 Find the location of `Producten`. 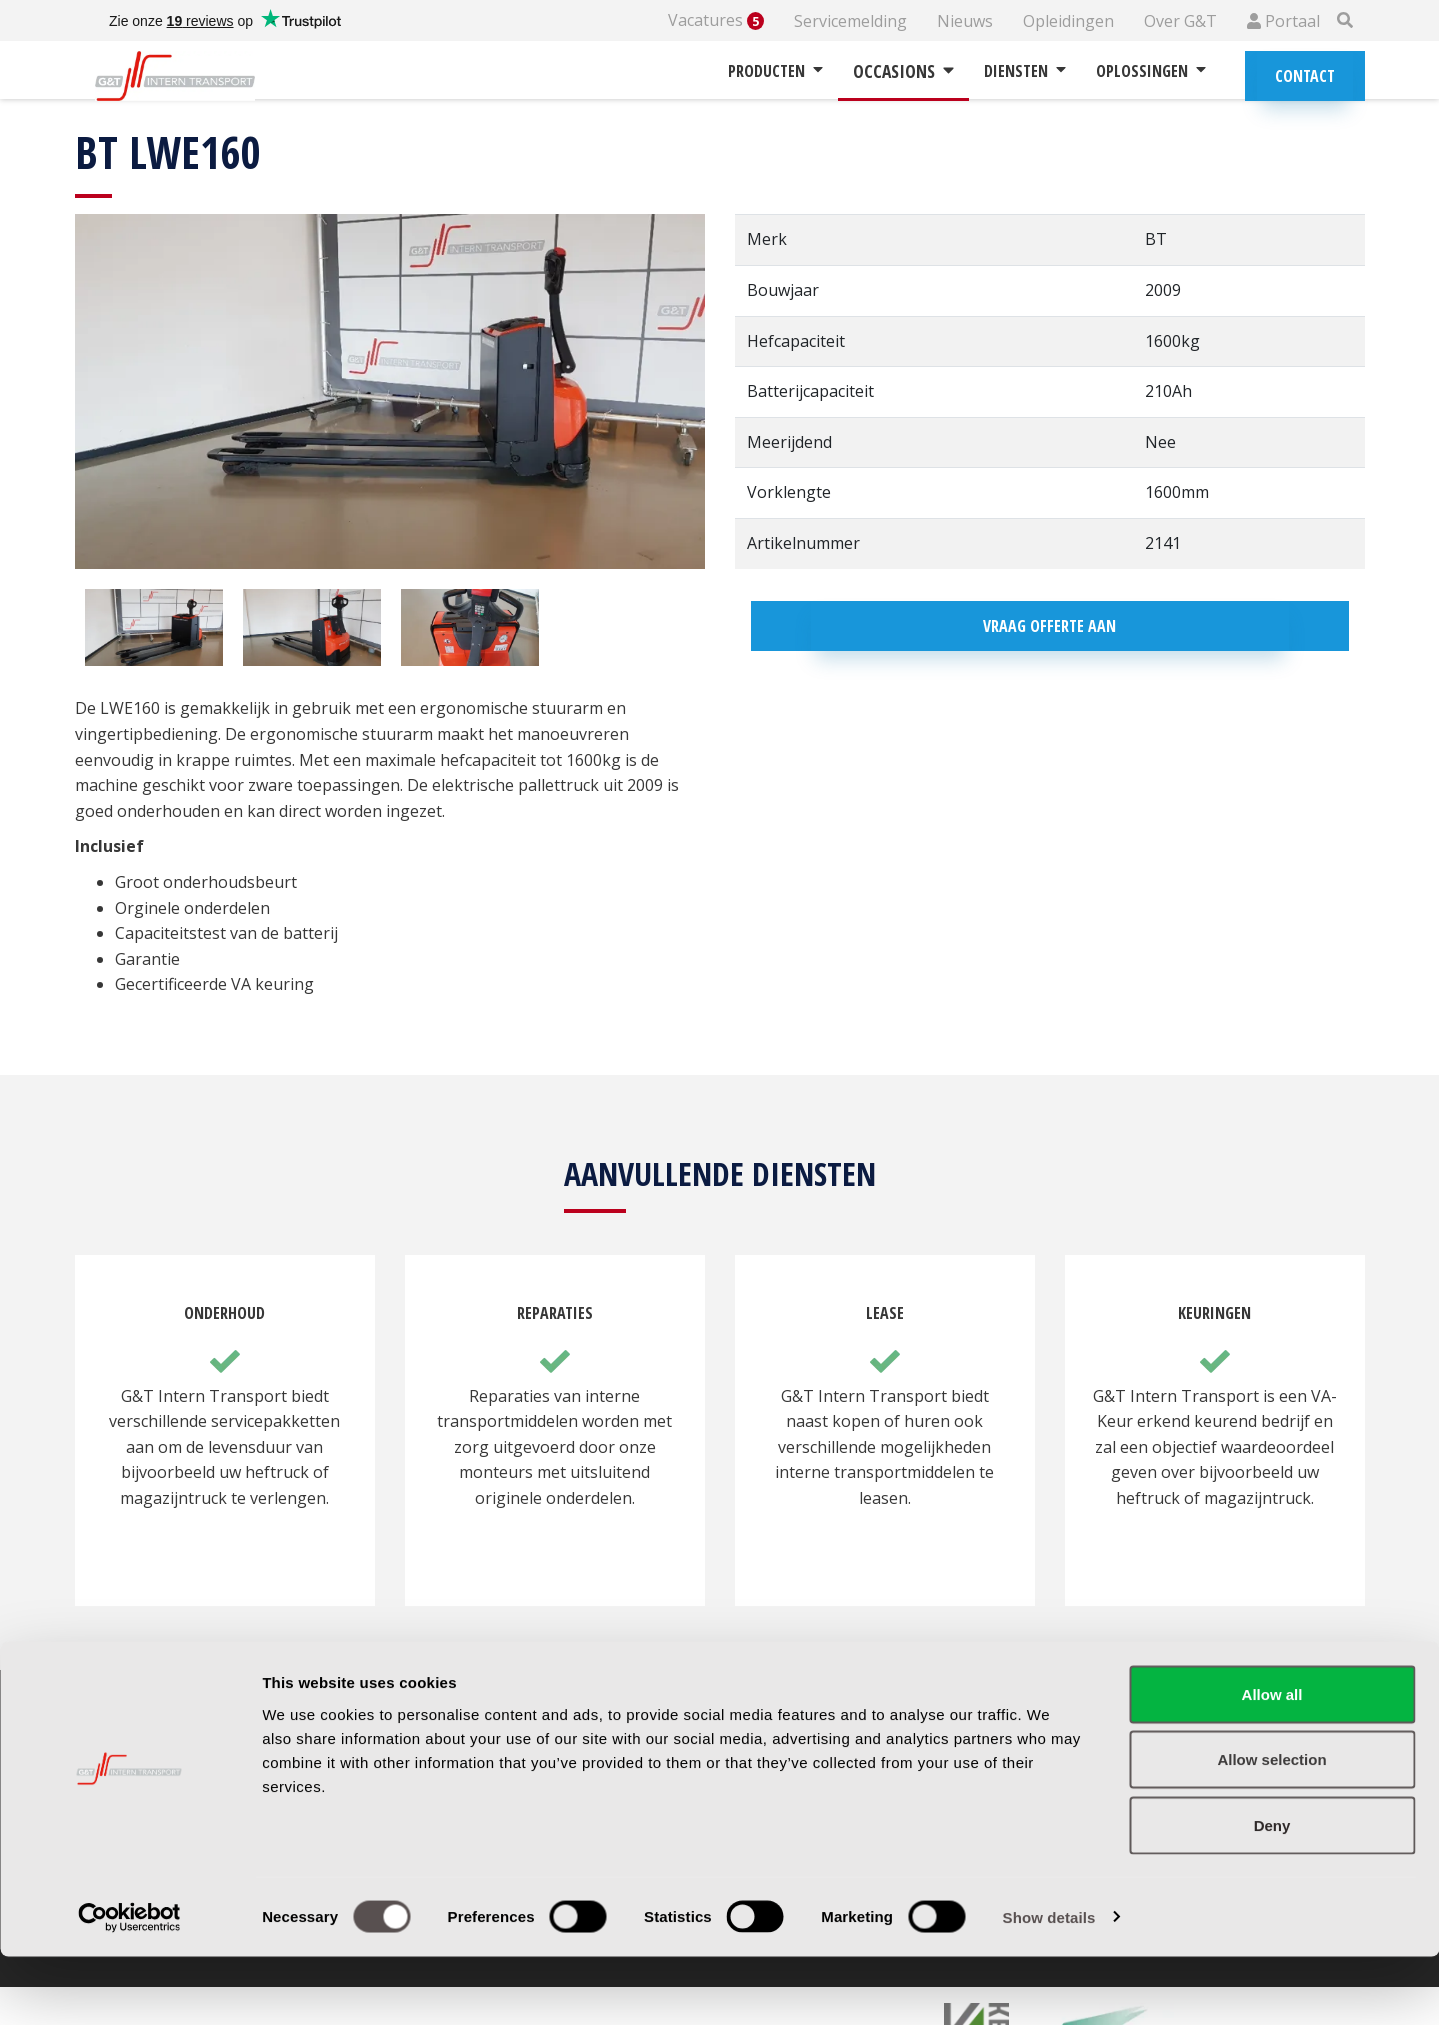

Producten is located at coordinates (775, 71).